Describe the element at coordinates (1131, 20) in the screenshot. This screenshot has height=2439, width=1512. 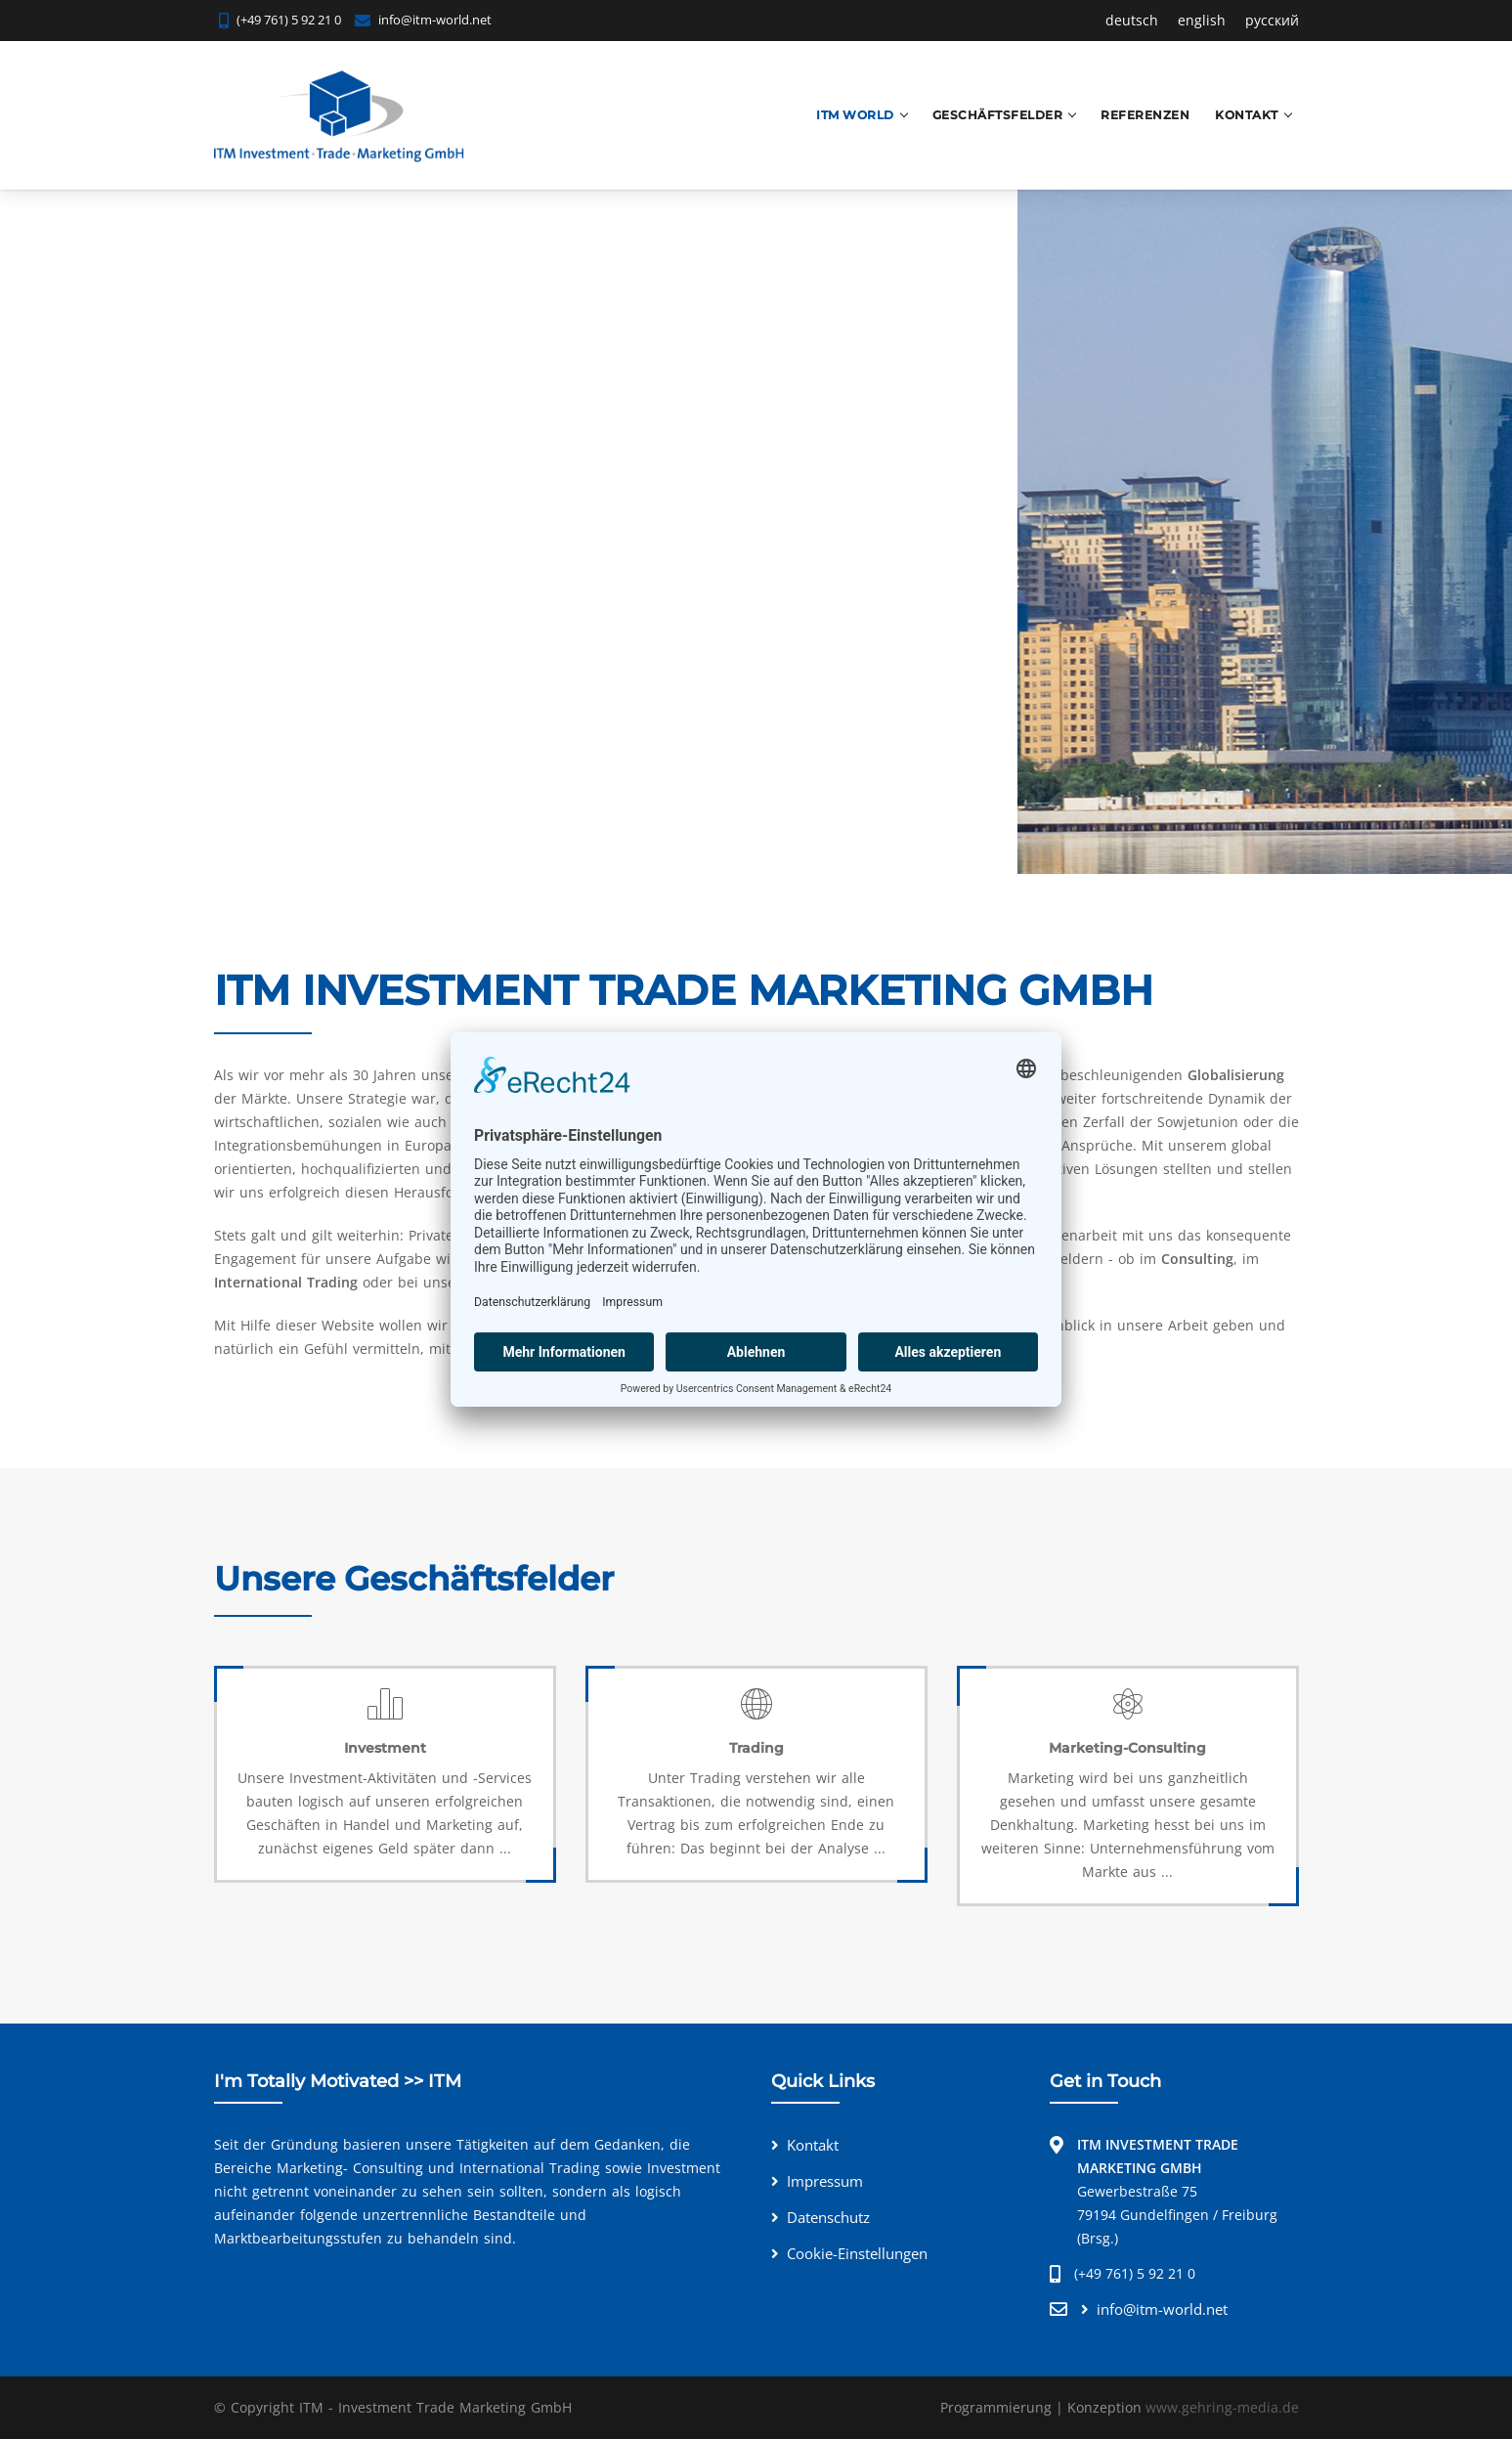
I see `deutsch` at that location.